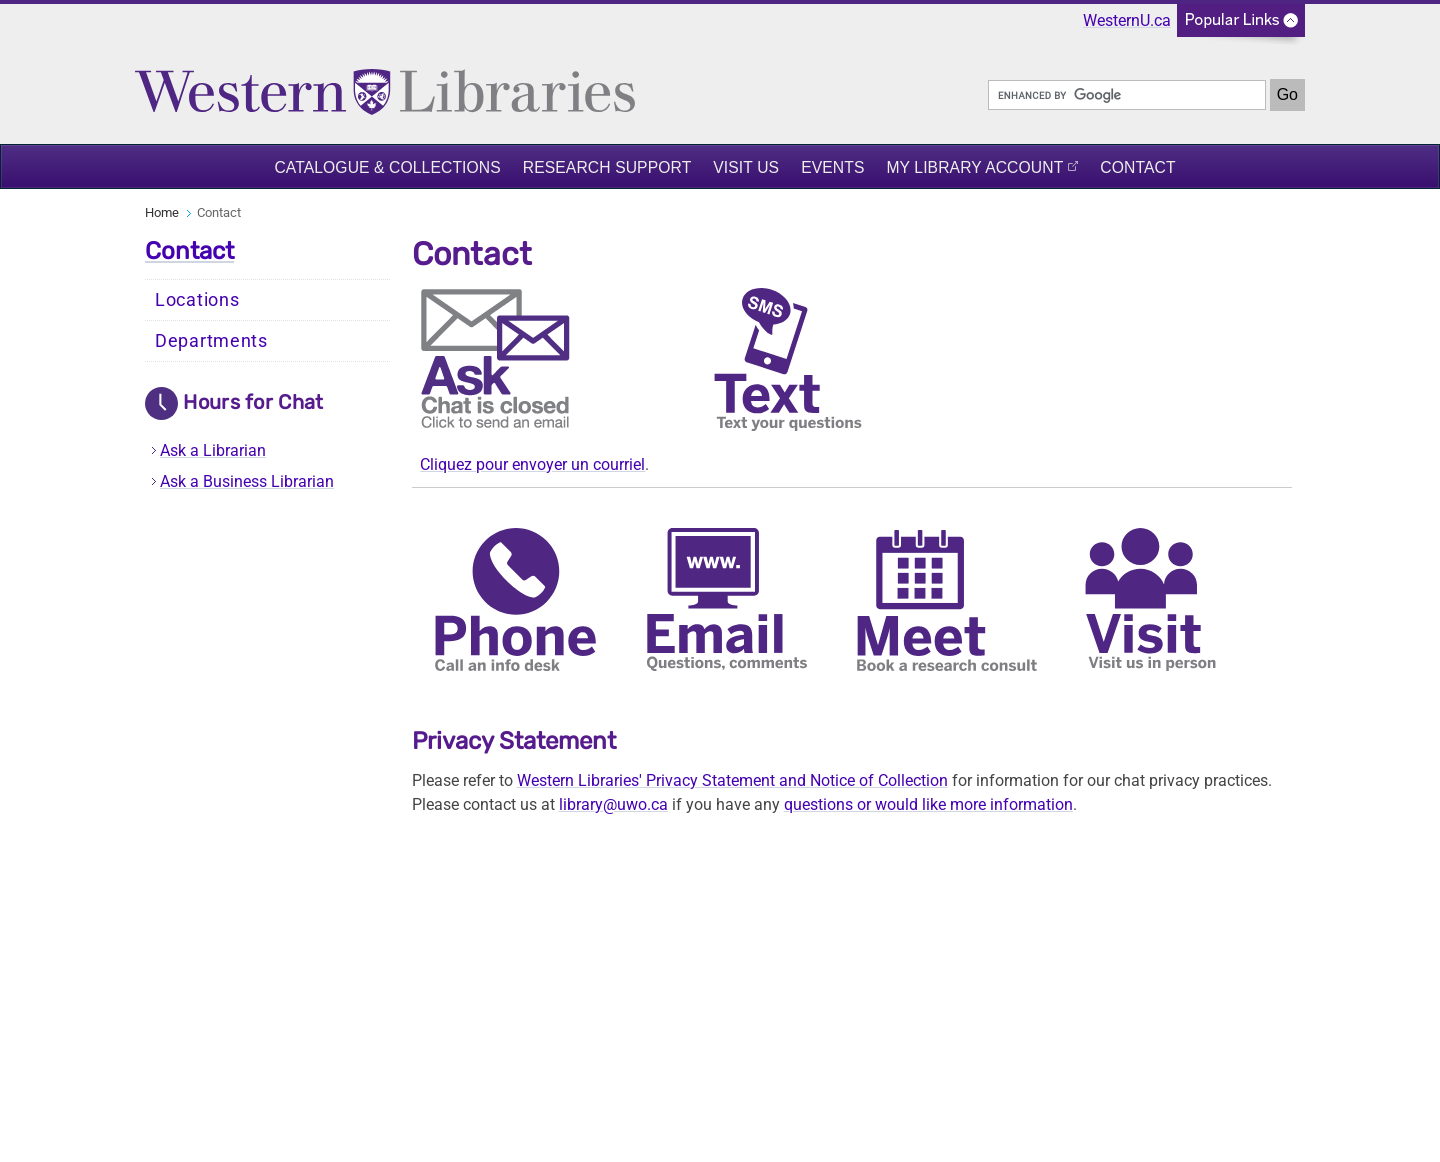 This screenshot has width=1440, height=1162. I want to click on library@uwo.ca, so click(613, 804).